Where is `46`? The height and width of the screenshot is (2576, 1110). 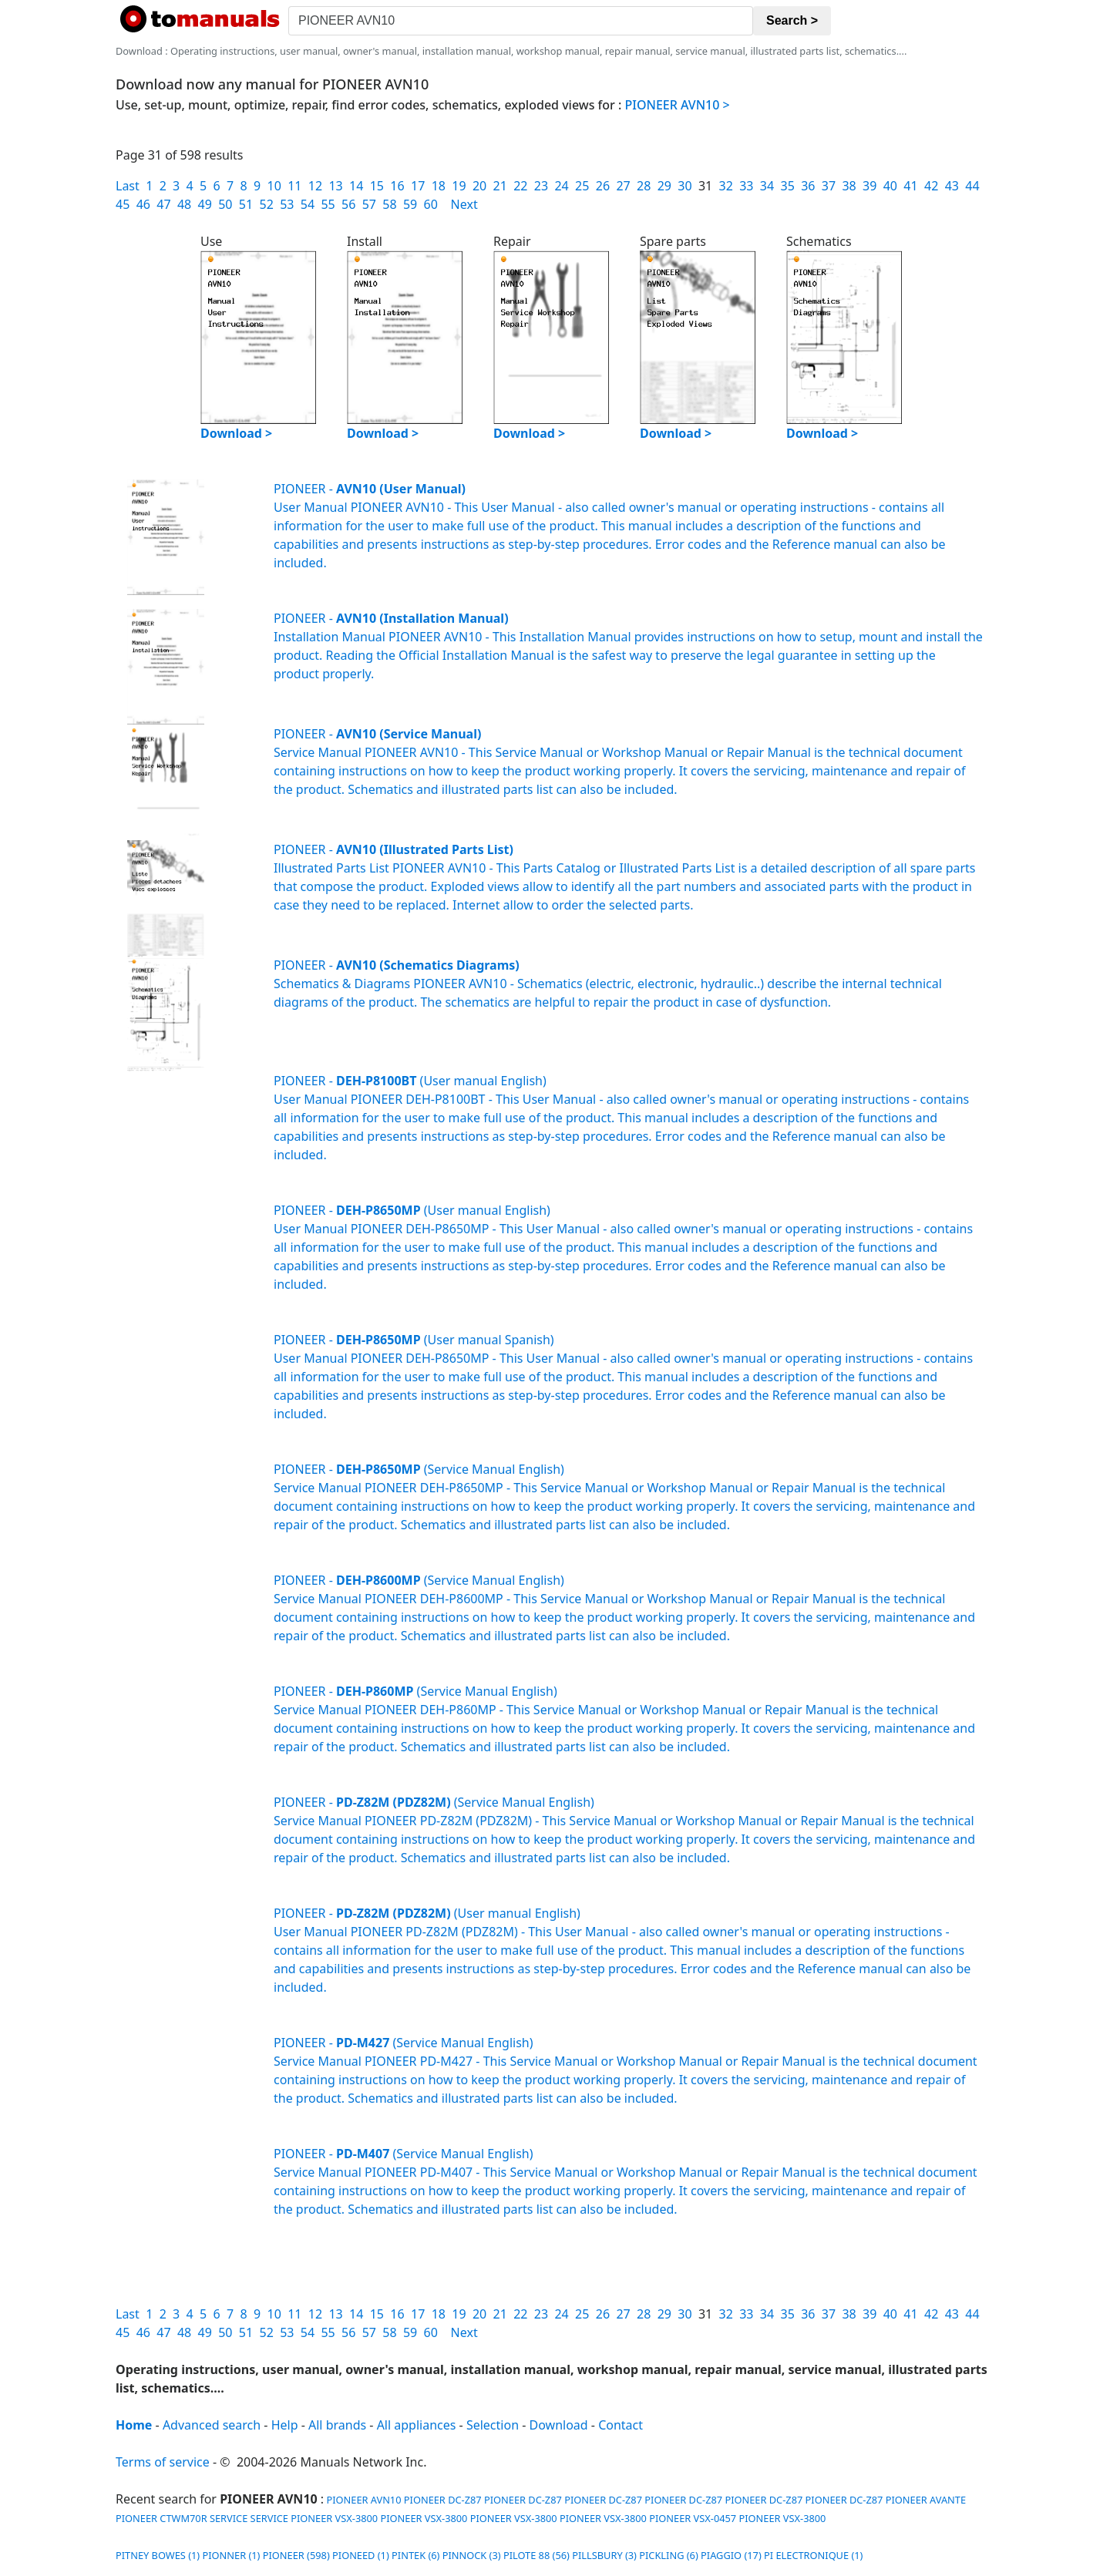
46 is located at coordinates (143, 204).